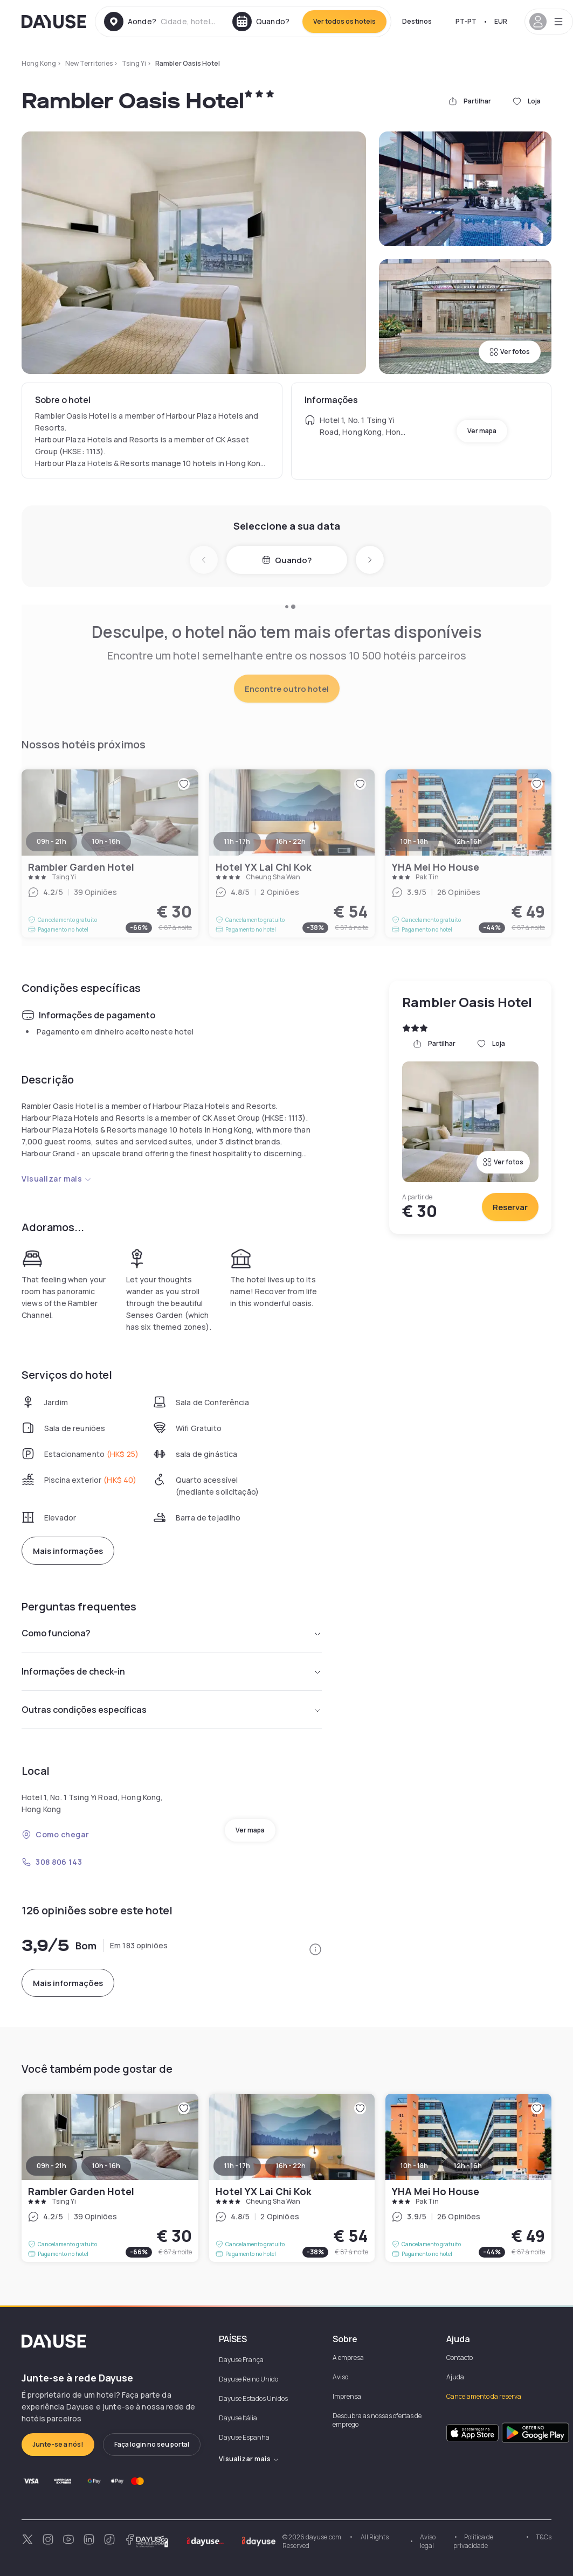 The height and width of the screenshot is (2576, 573). Describe the element at coordinates (347, 2396) in the screenshot. I see `Imprensa` at that location.